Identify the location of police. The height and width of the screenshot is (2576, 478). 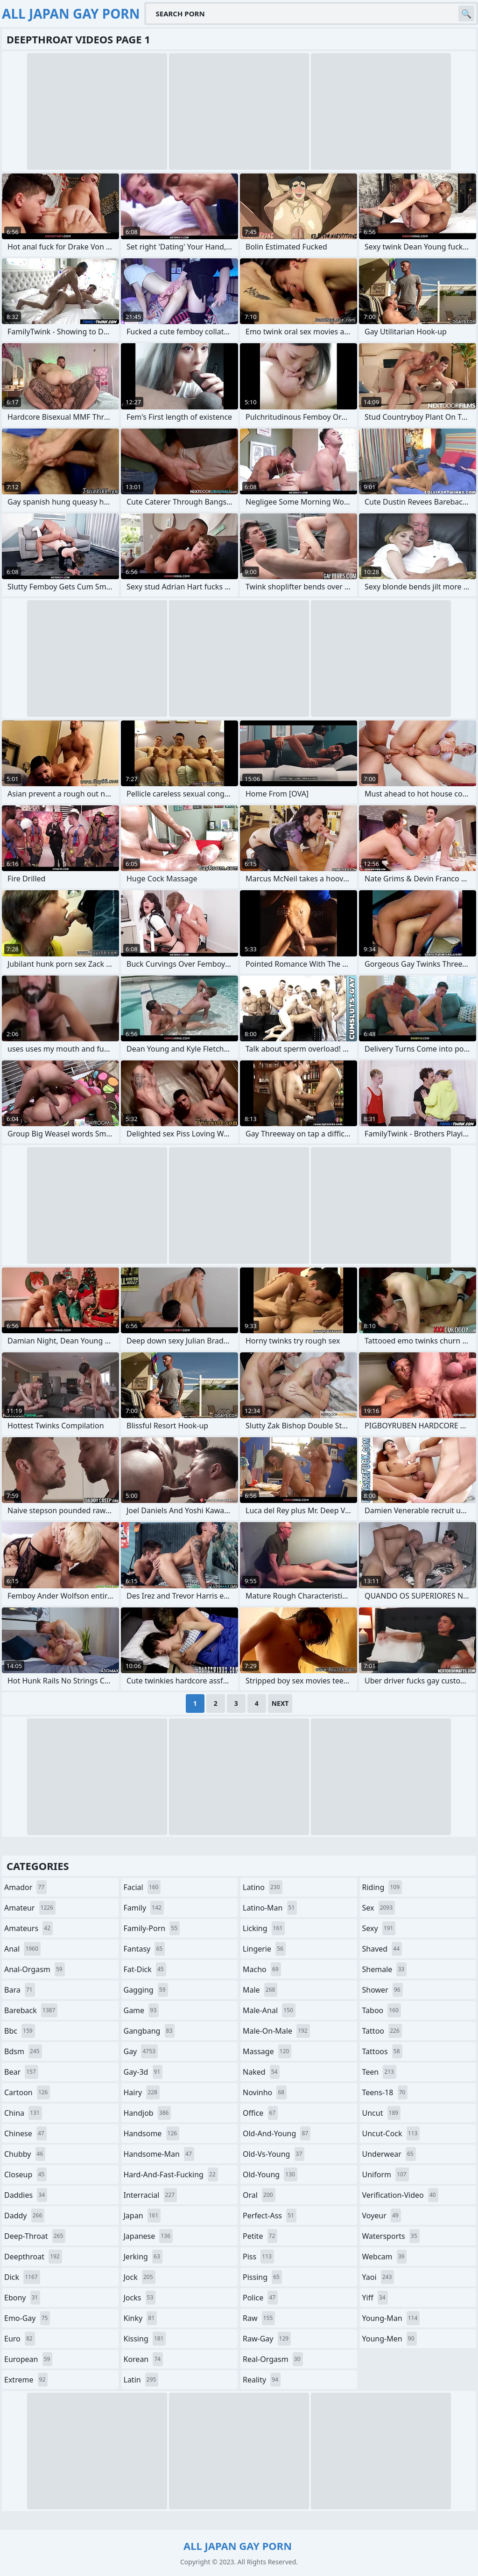
(260, 2298).